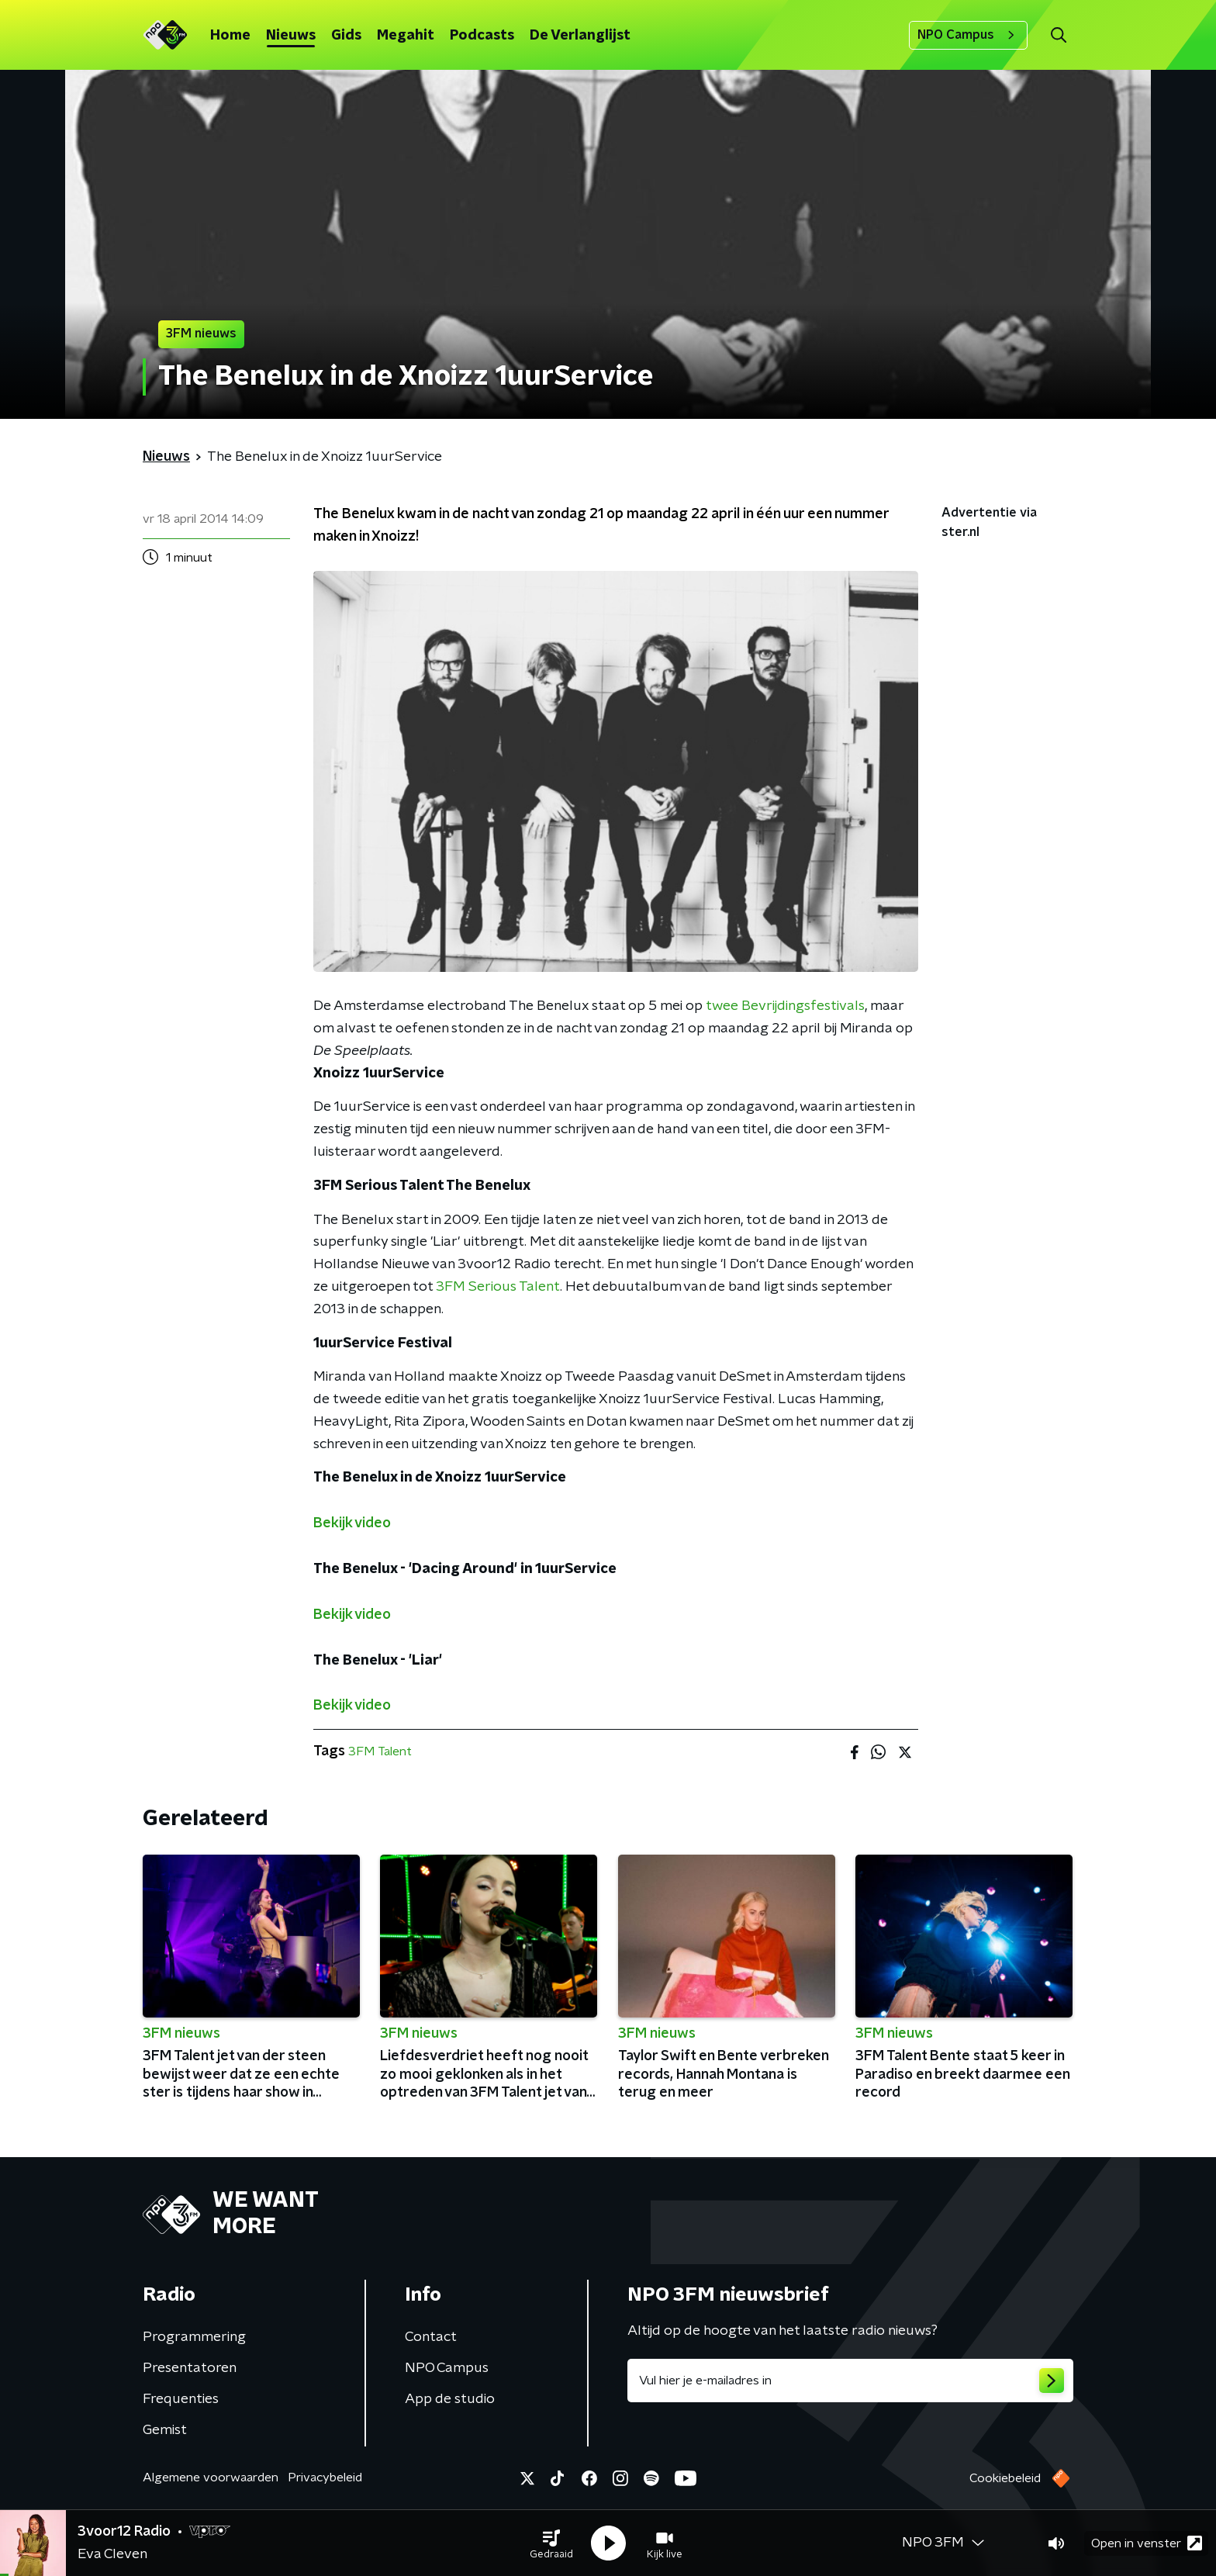 This screenshot has width=1216, height=2576. Describe the element at coordinates (181, 2399) in the screenshot. I see `Frequenties` at that location.